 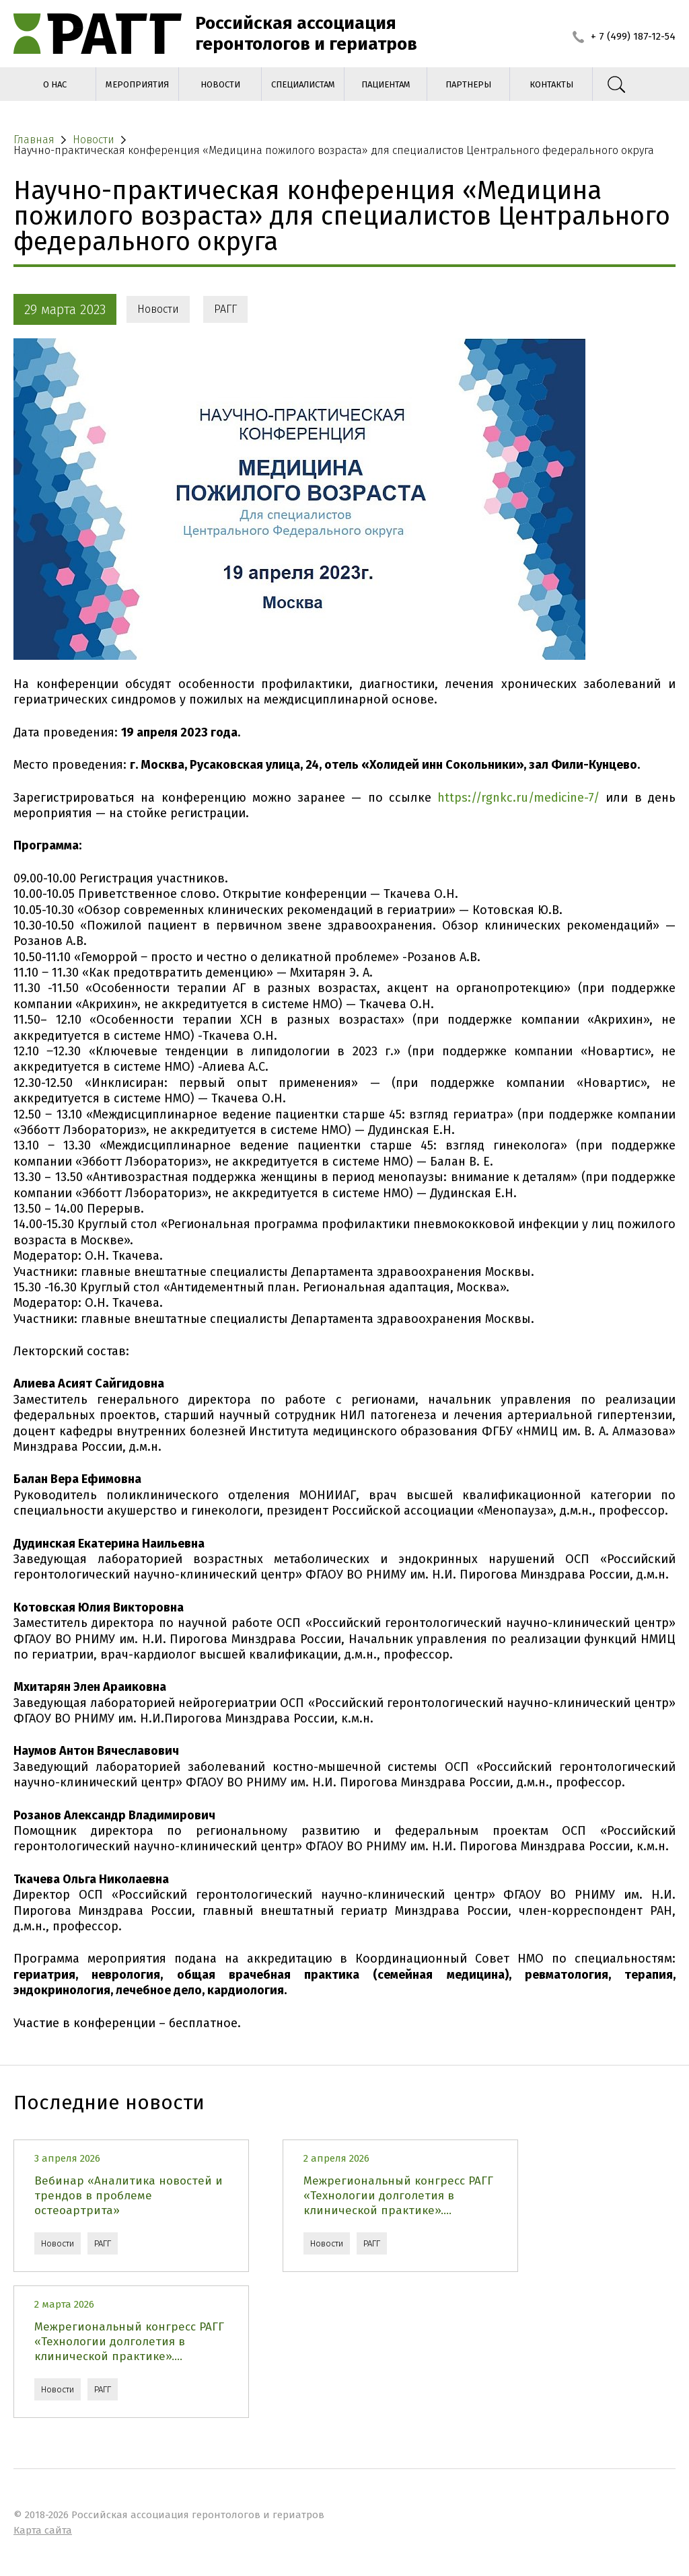 I want to click on https://rgnkc.ru/medicine-7/, so click(x=518, y=797).